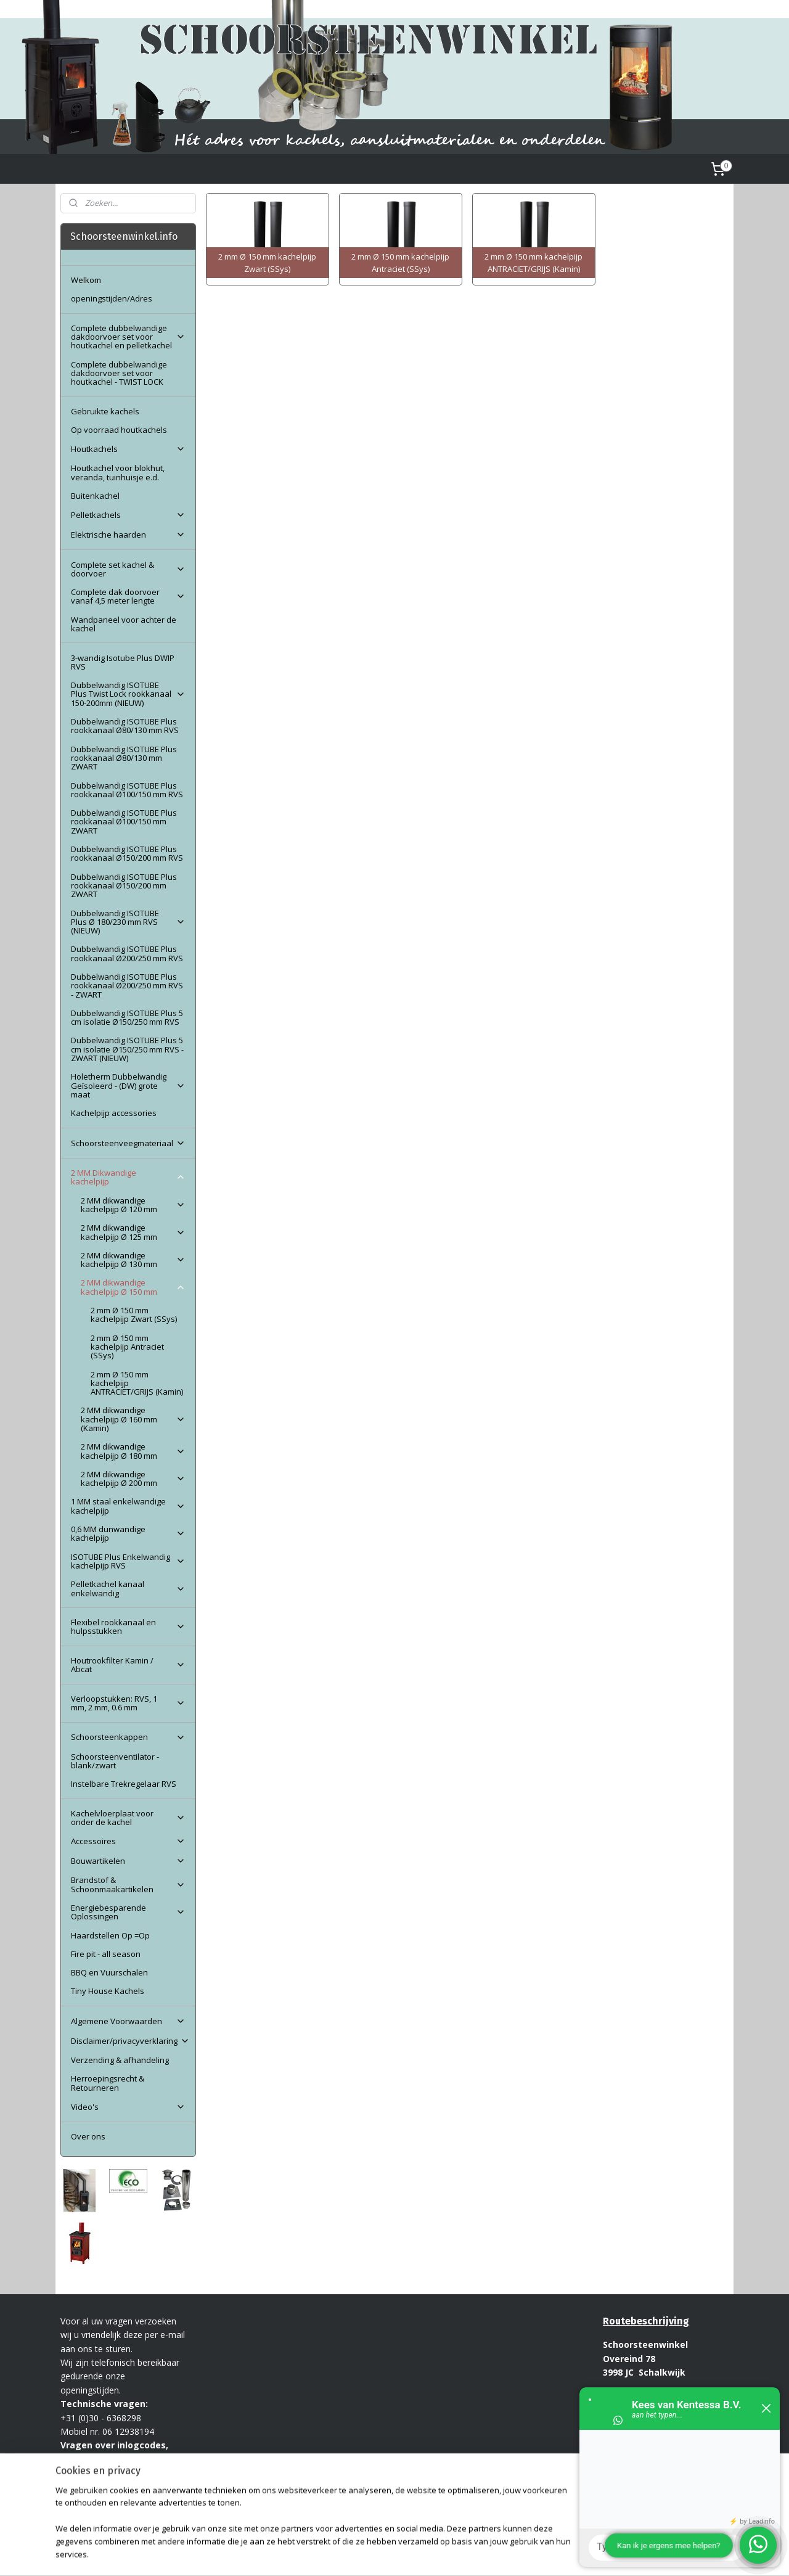  What do you see at coordinates (128, 1085) in the screenshot?
I see `Holetherm Dubbelwandig Geïsoleerd - (DW) grote maat` at bounding box center [128, 1085].